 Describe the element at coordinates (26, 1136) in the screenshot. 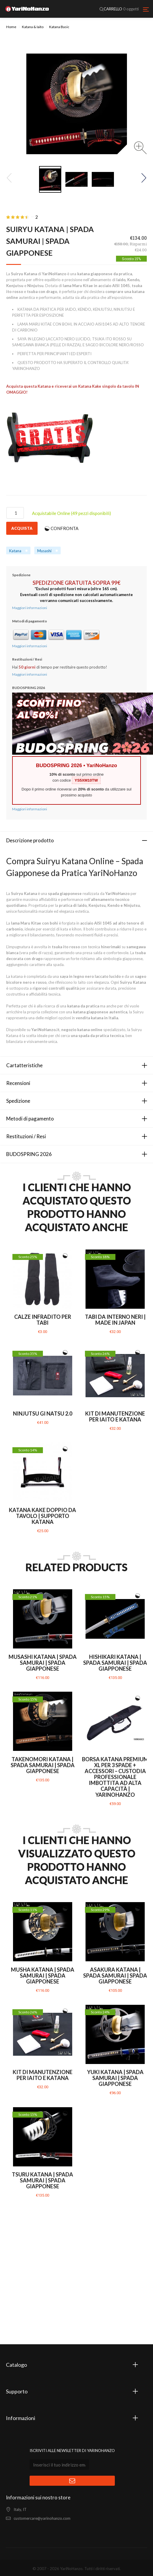

I see `Restituzioni / Resi` at that location.